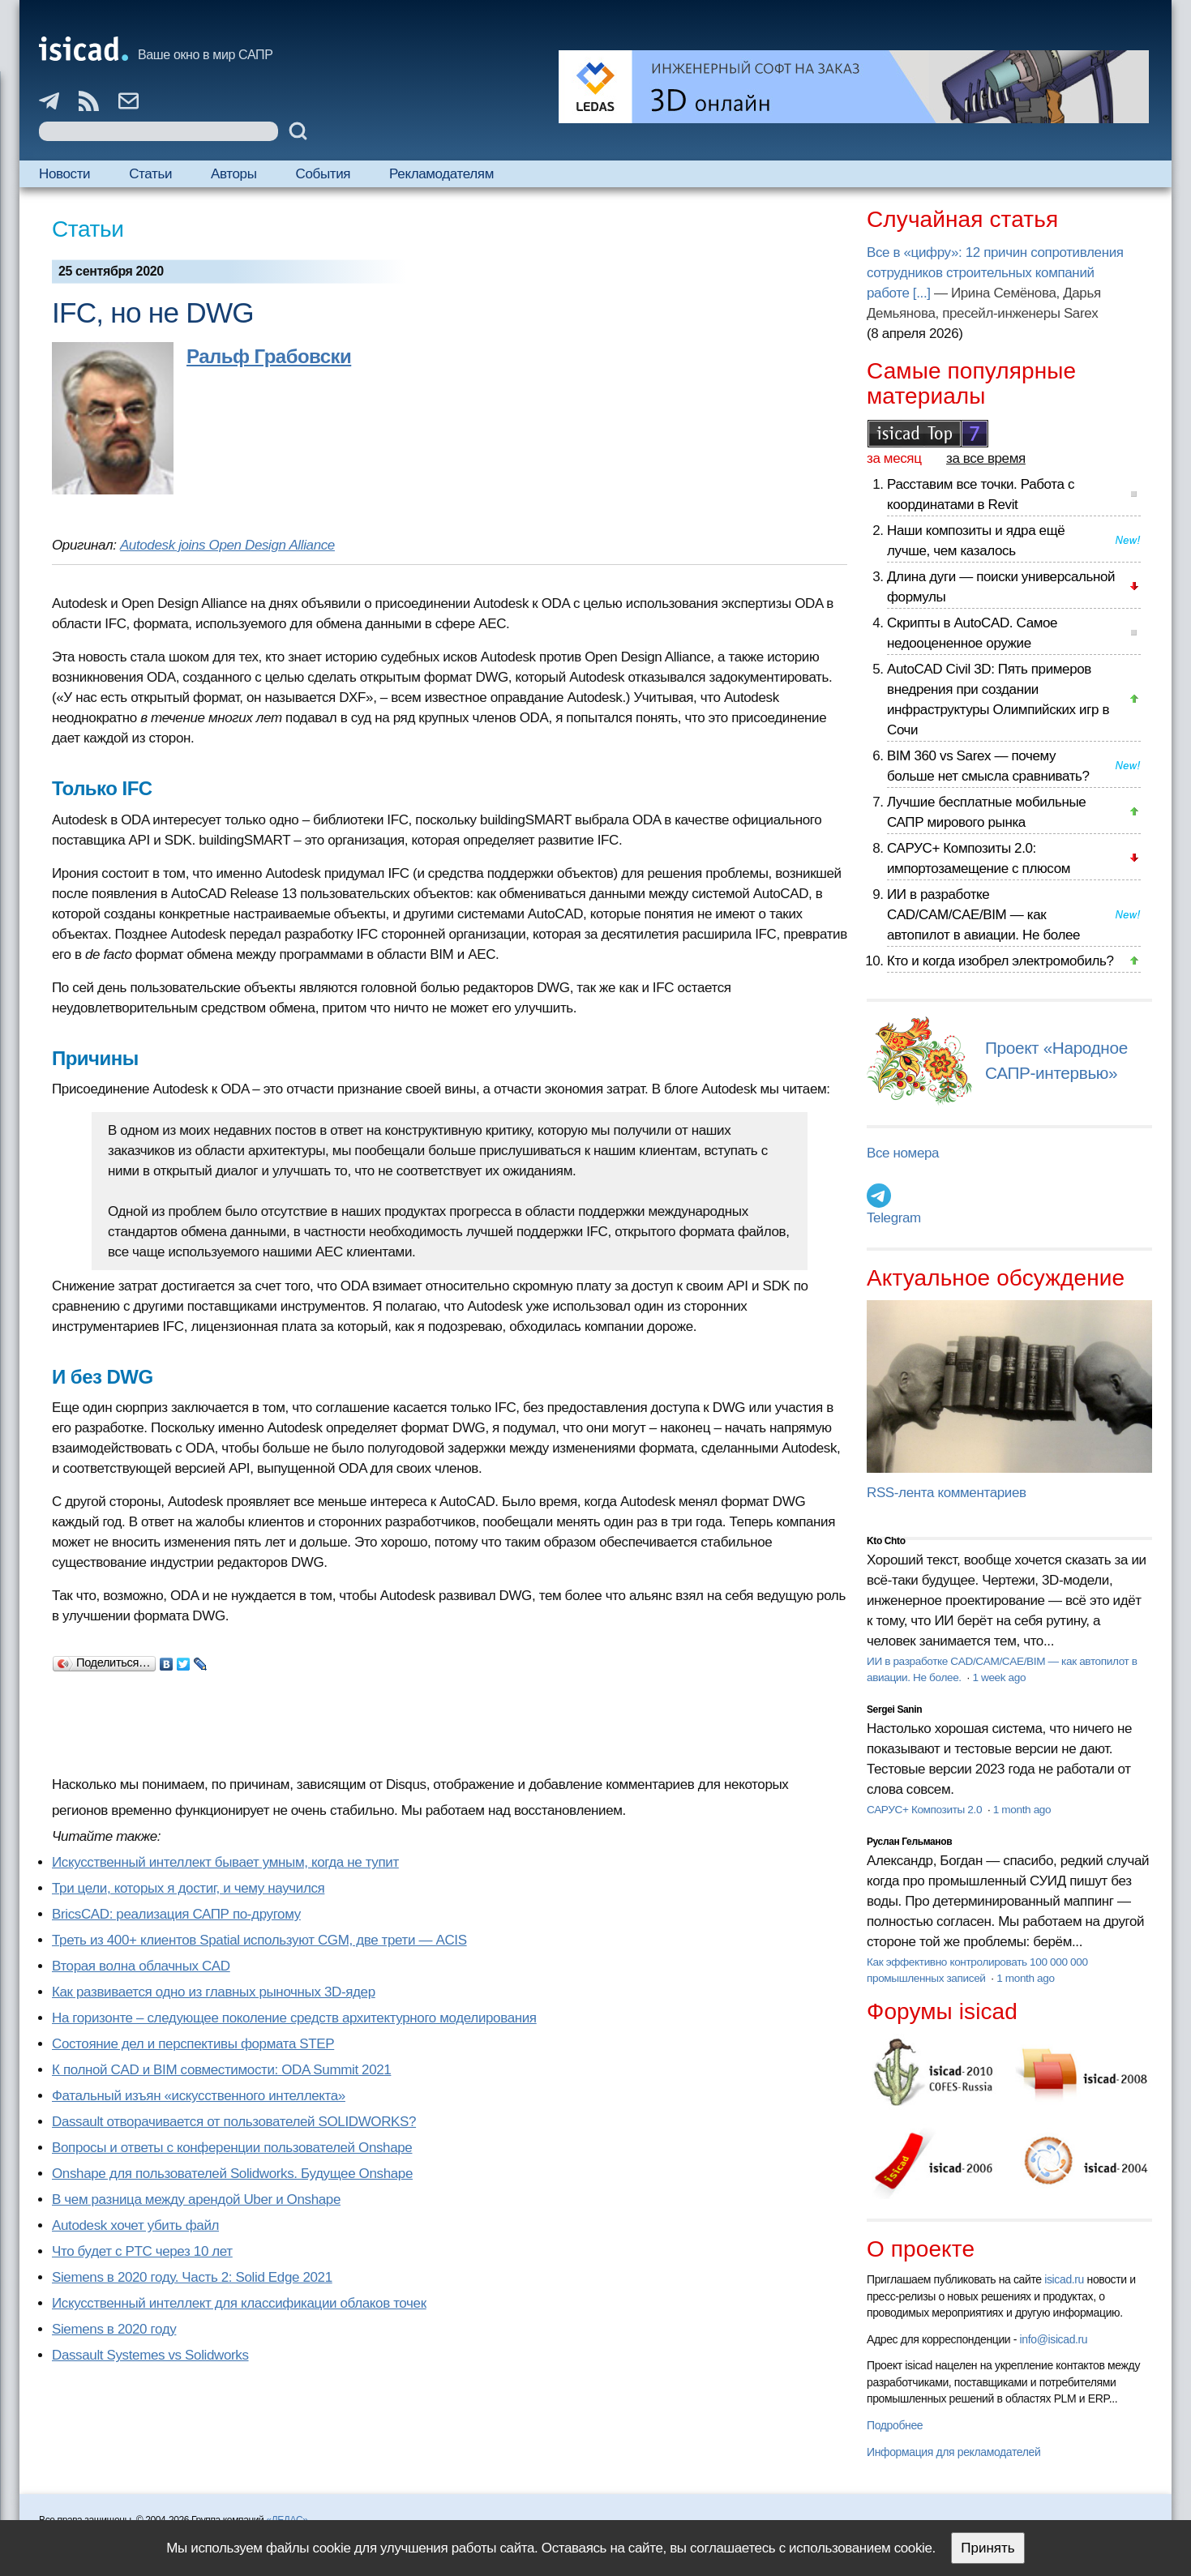  What do you see at coordinates (894, 1709) in the screenshot?
I see `Sergei Sanin` at bounding box center [894, 1709].